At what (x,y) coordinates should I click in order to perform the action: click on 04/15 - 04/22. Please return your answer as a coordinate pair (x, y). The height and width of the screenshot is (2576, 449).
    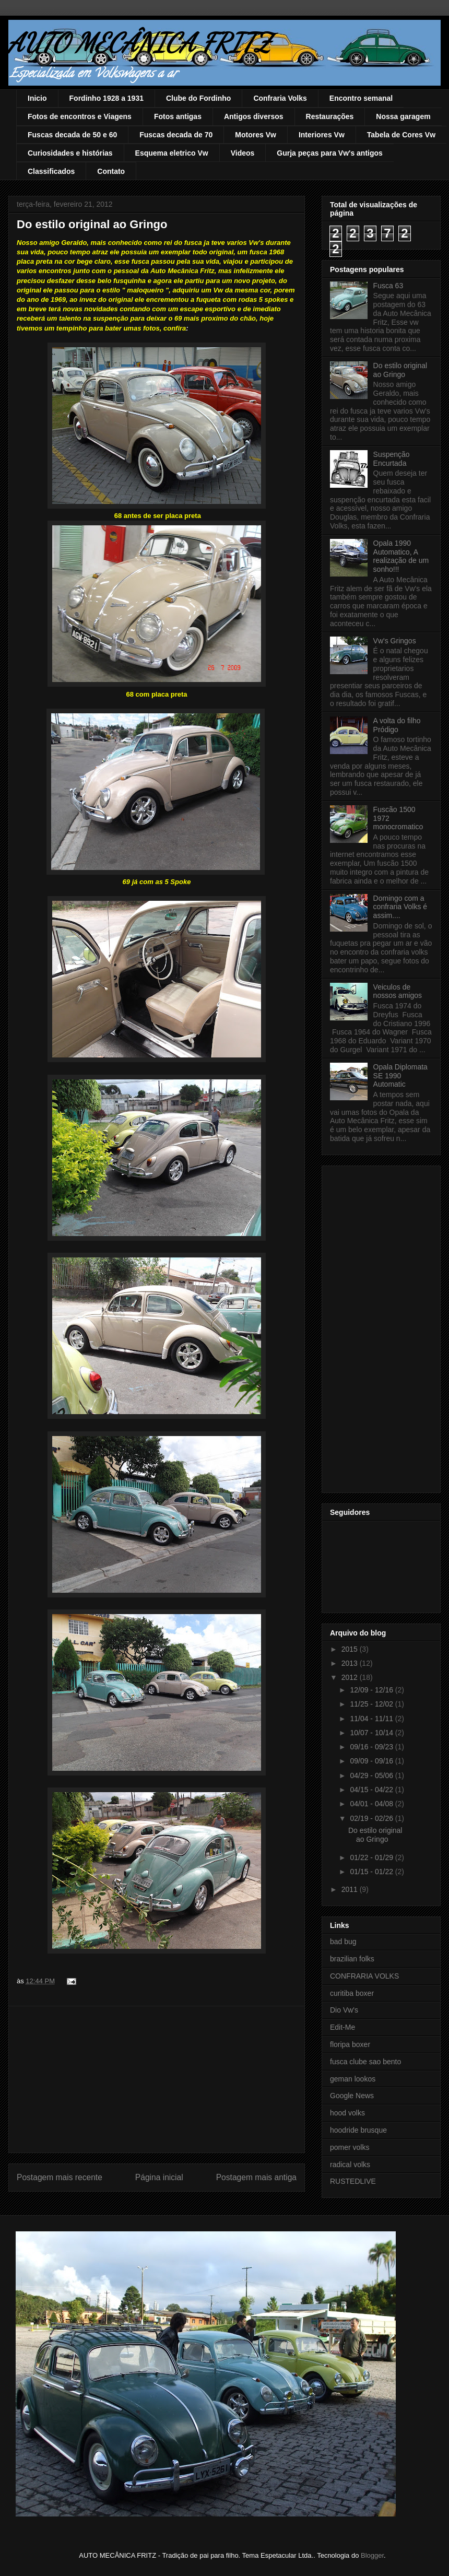
    Looking at the image, I should click on (372, 1789).